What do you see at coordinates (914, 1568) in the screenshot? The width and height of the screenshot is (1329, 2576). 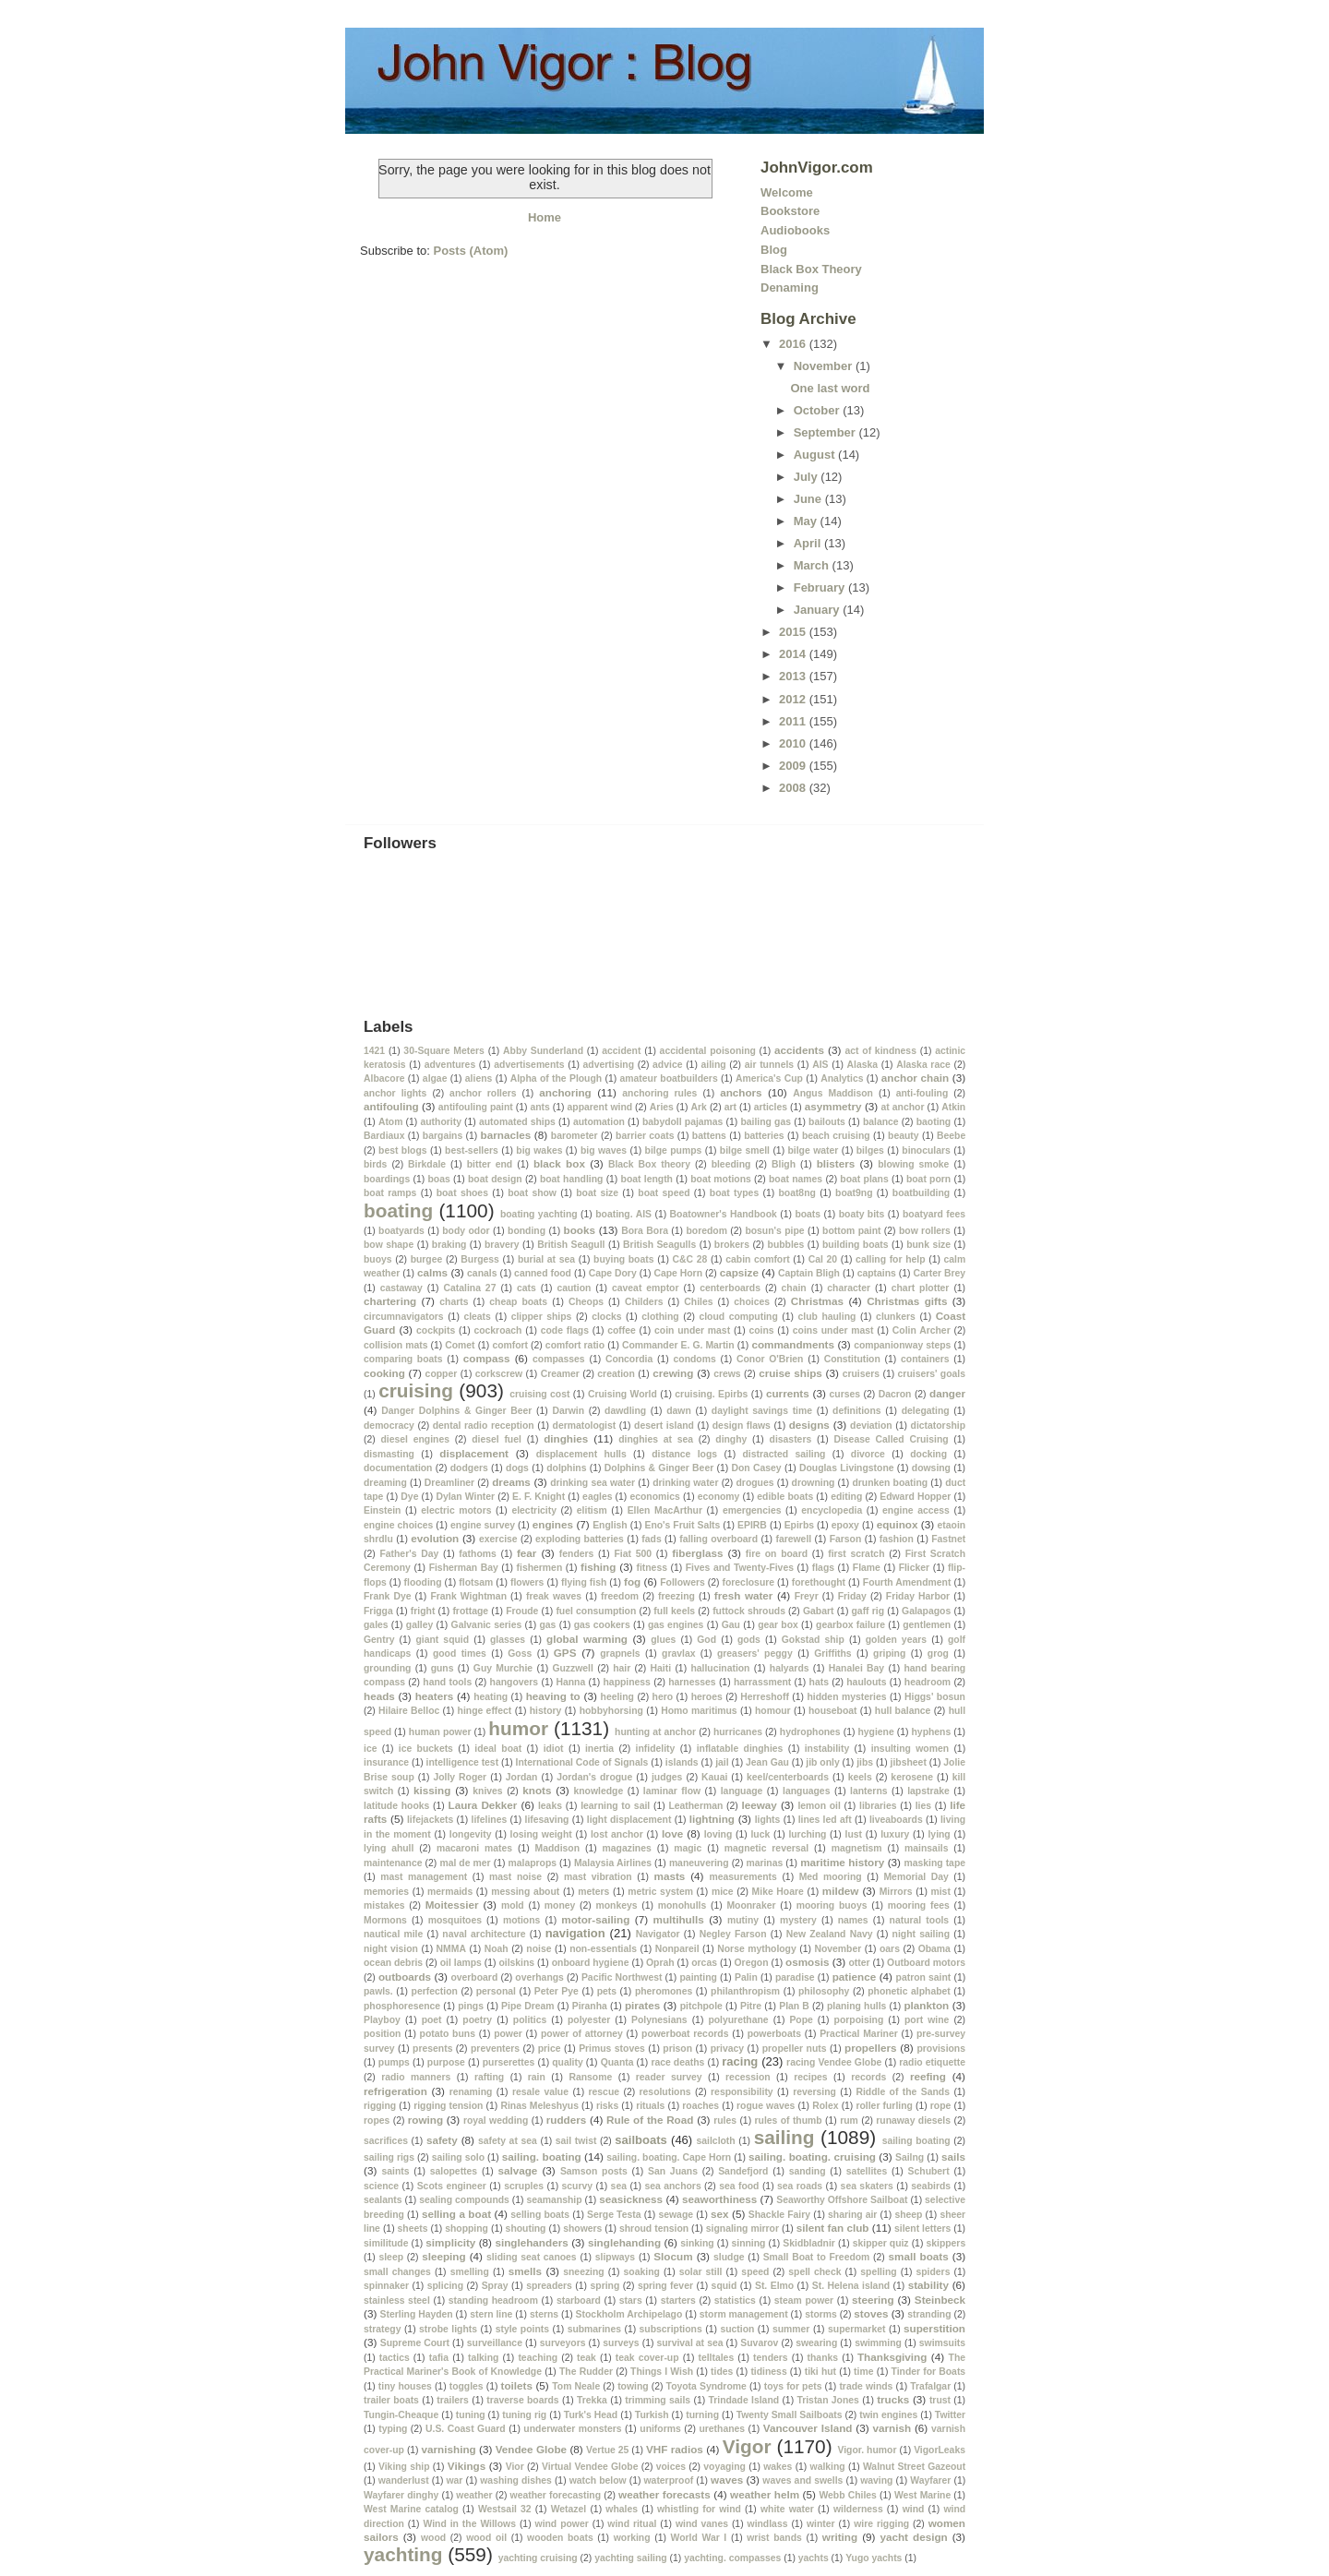 I see `Flicker` at bounding box center [914, 1568].